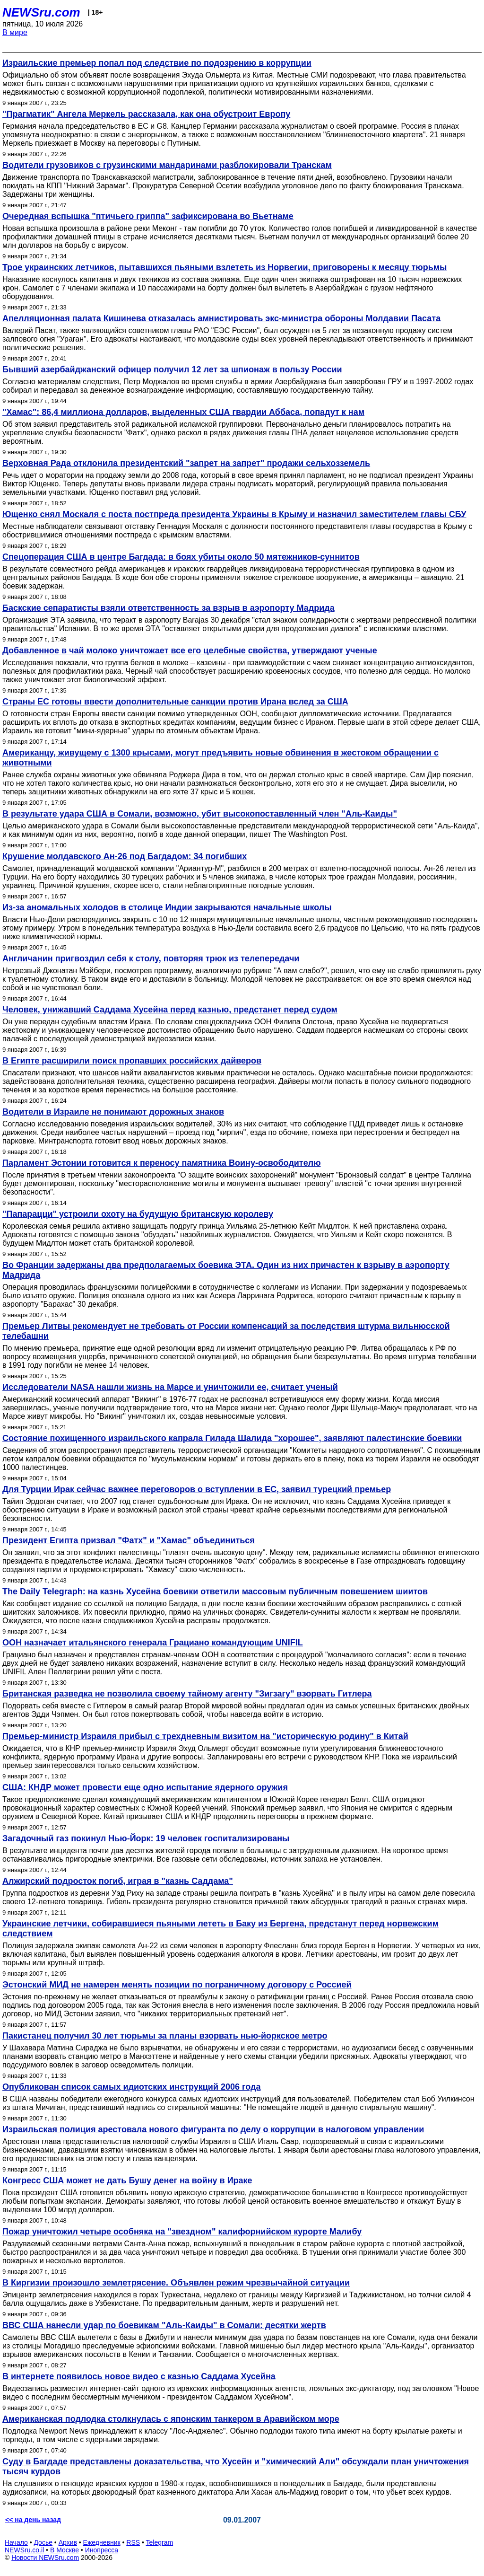  I want to click on Верховная Рада отклонила президентский "запрет на запрет" продажи сельхозземель, so click(186, 463).